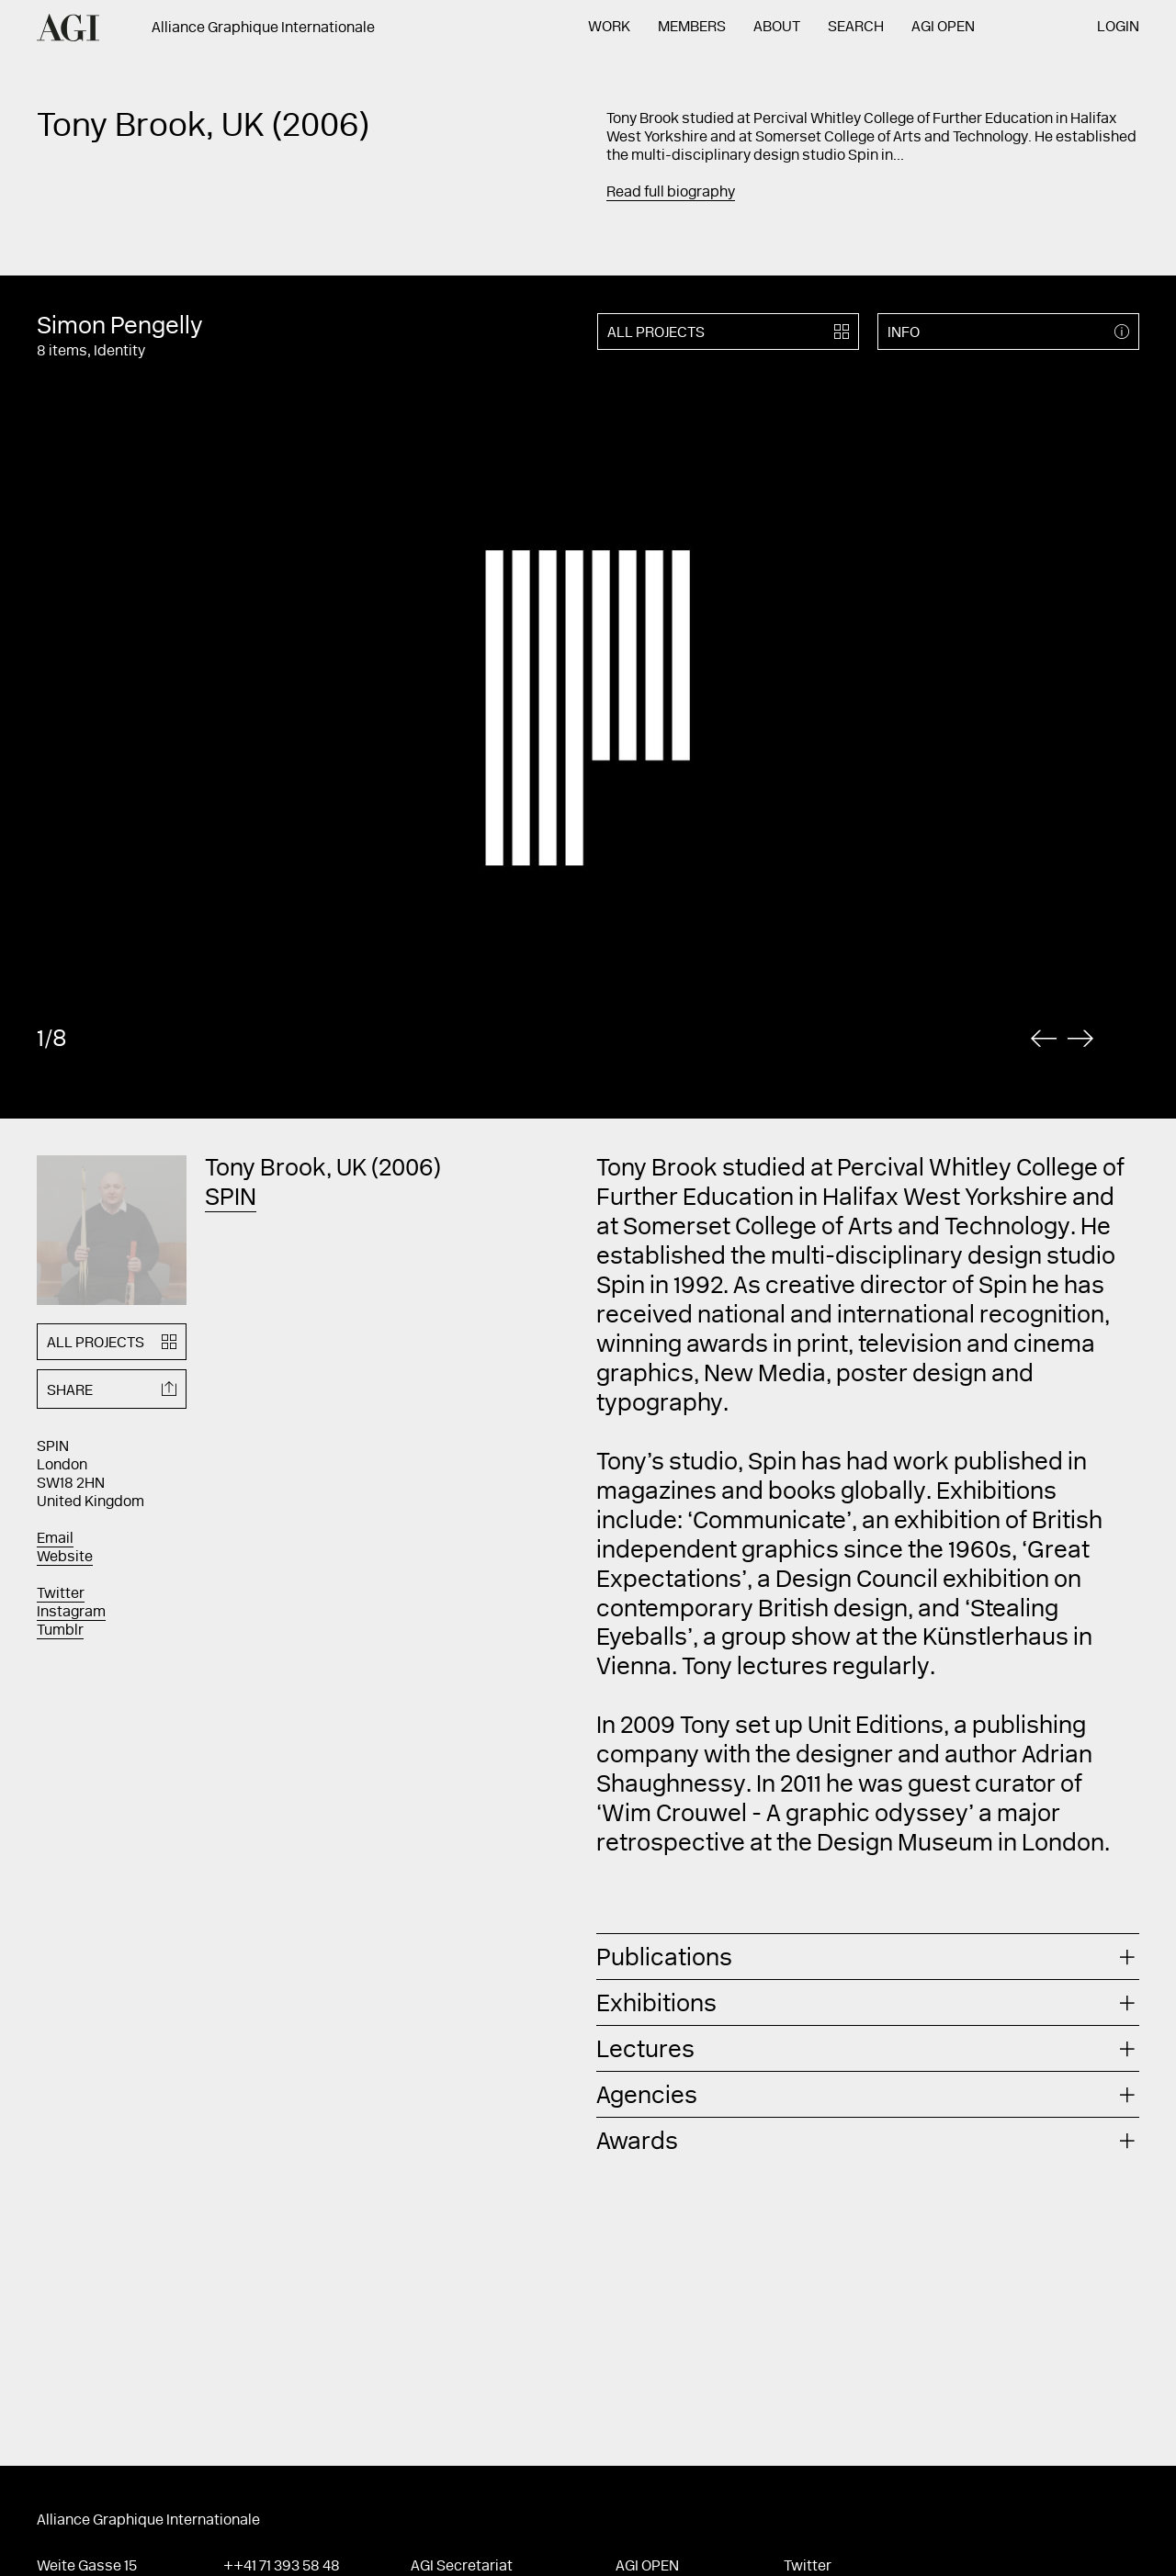  Describe the element at coordinates (670, 193) in the screenshot. I see `Read full biography` at that location.